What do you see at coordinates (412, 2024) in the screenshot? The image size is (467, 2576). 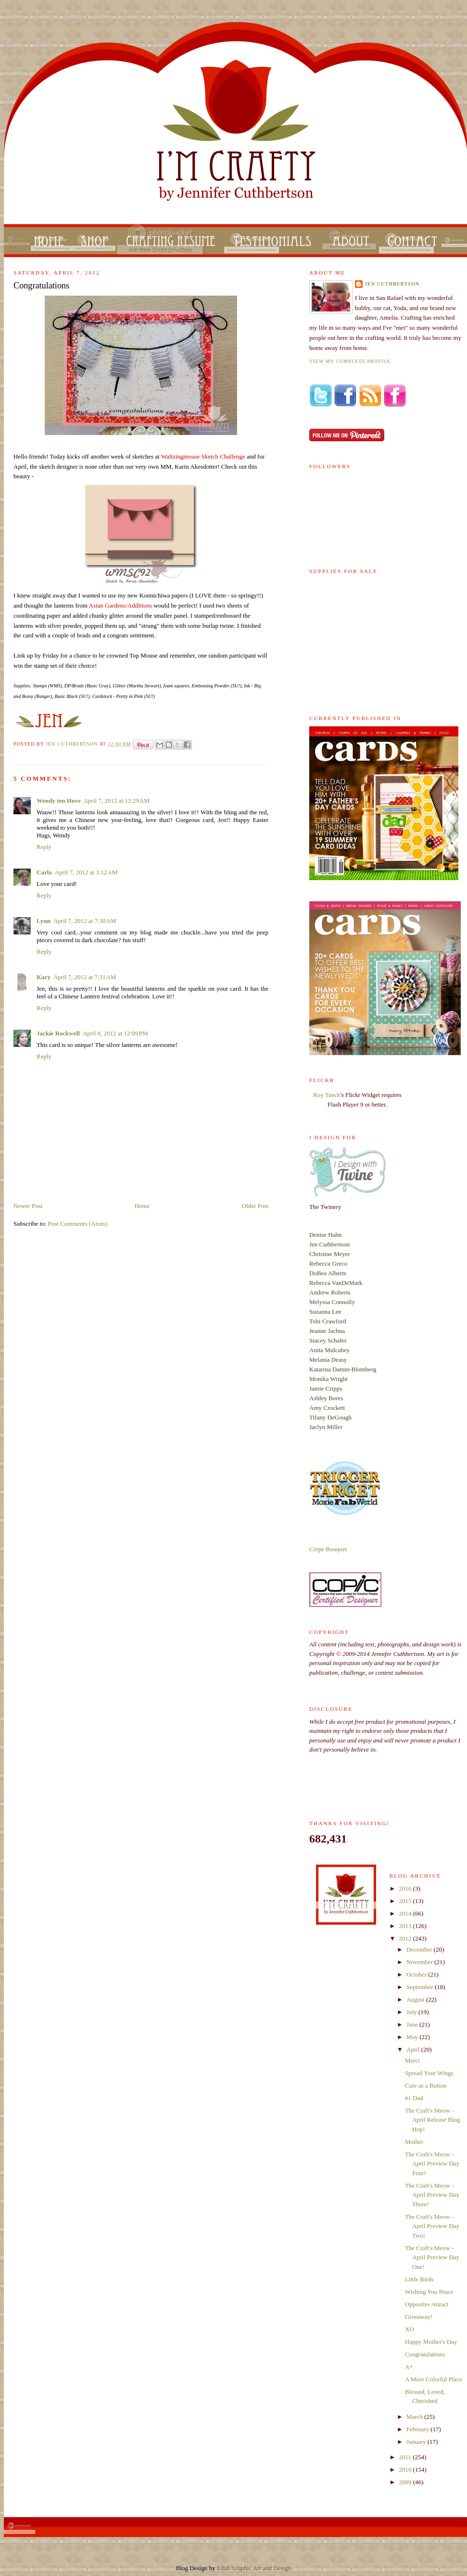 I see `June` at bounding box center [412, 2024].